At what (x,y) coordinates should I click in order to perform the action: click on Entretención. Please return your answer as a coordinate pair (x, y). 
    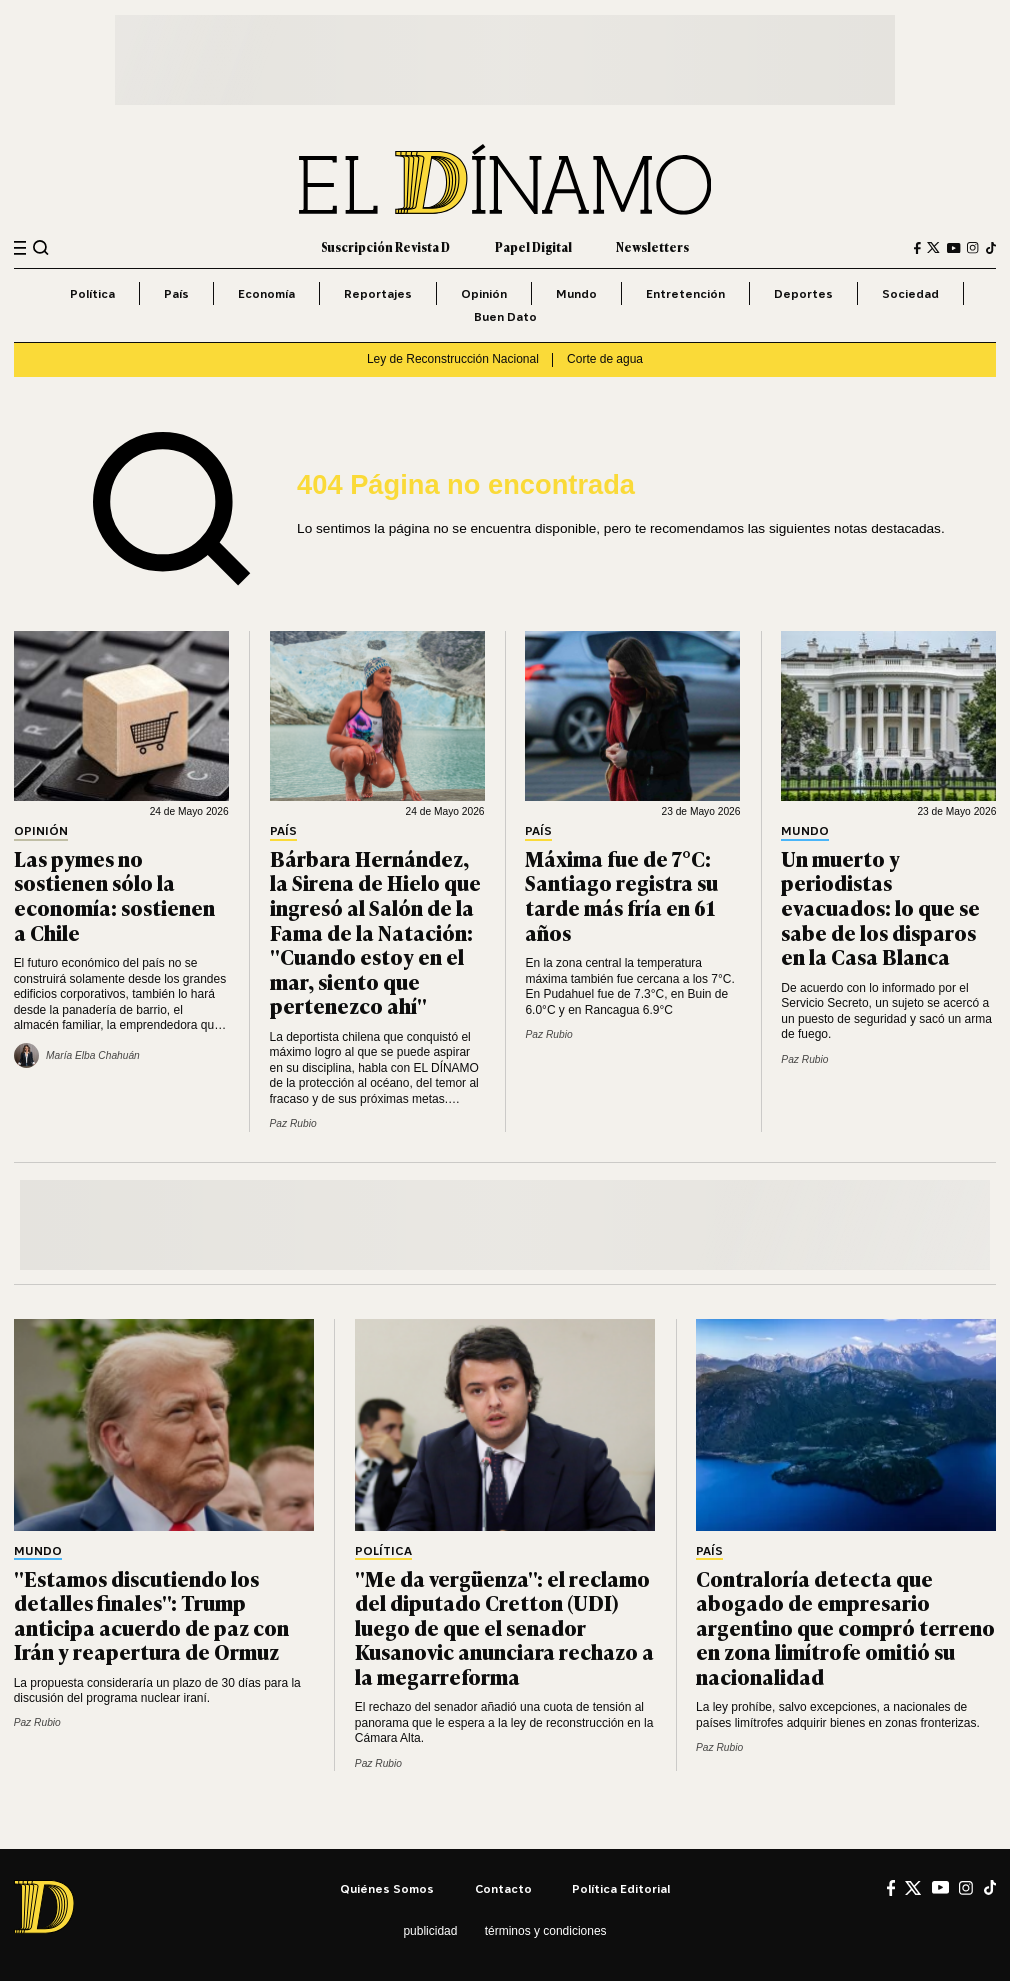
    Looking at the image, I should click on (685, 293).